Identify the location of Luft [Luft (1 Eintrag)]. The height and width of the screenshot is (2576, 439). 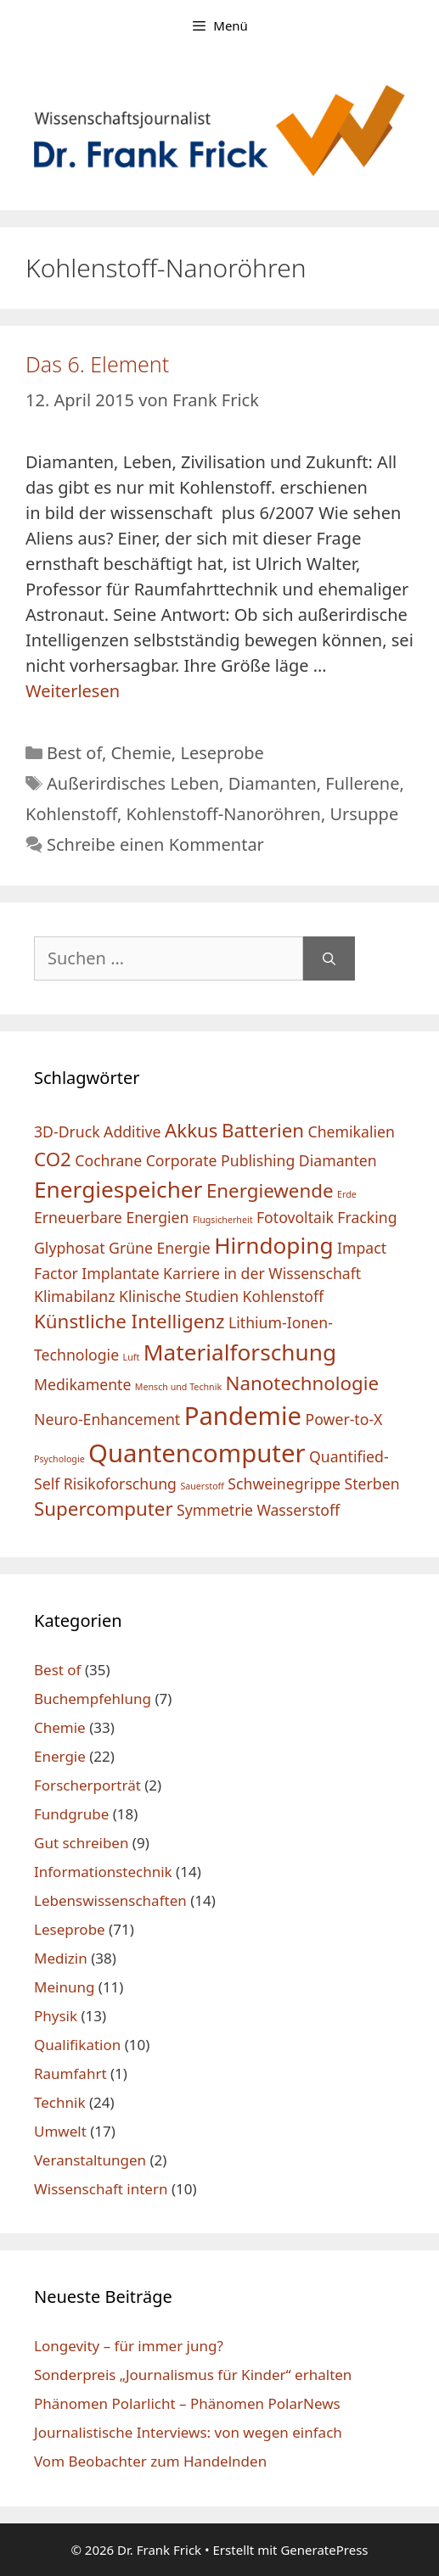
(131, 1357).